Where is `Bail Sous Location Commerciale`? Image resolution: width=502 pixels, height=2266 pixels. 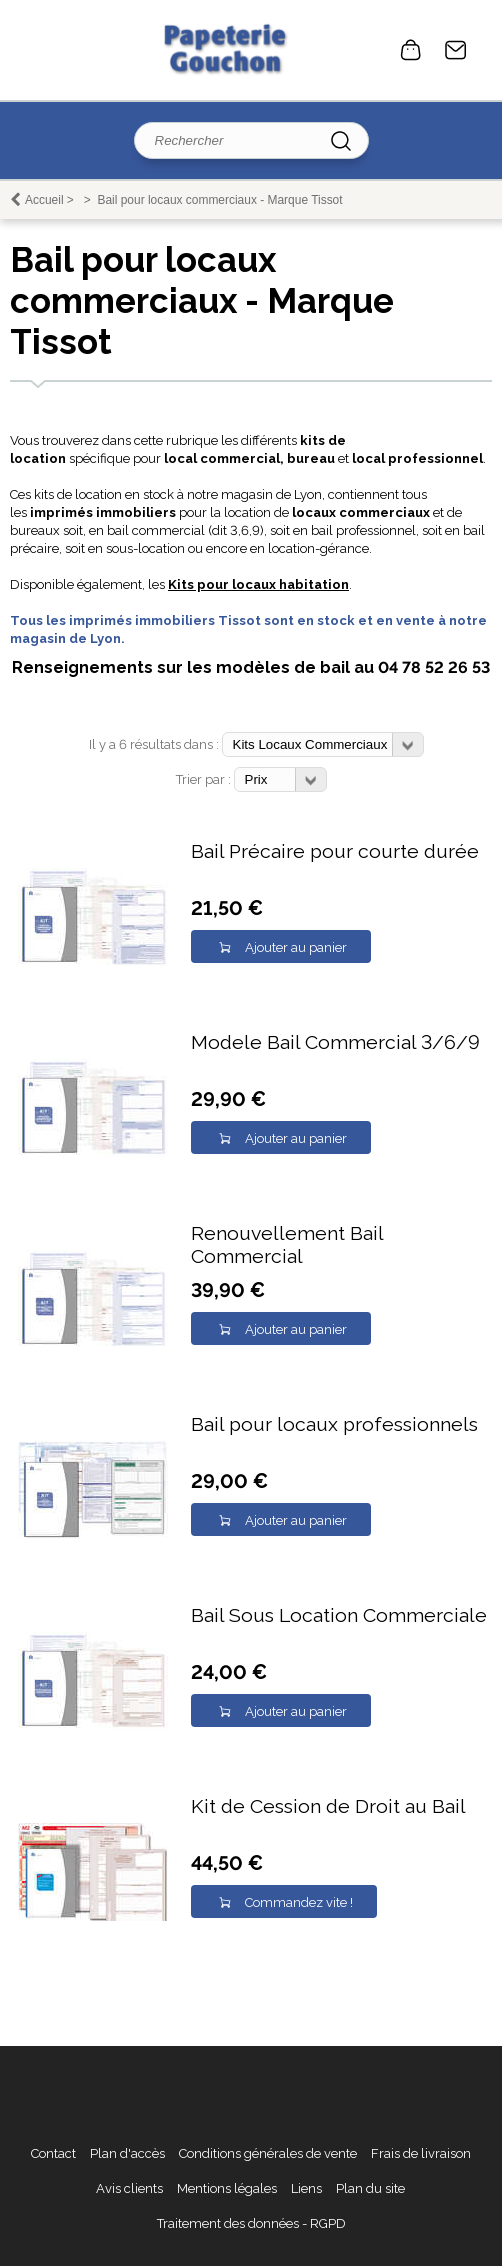
Bail Sous Location Commerciale is located at coordinates (339, 1615).